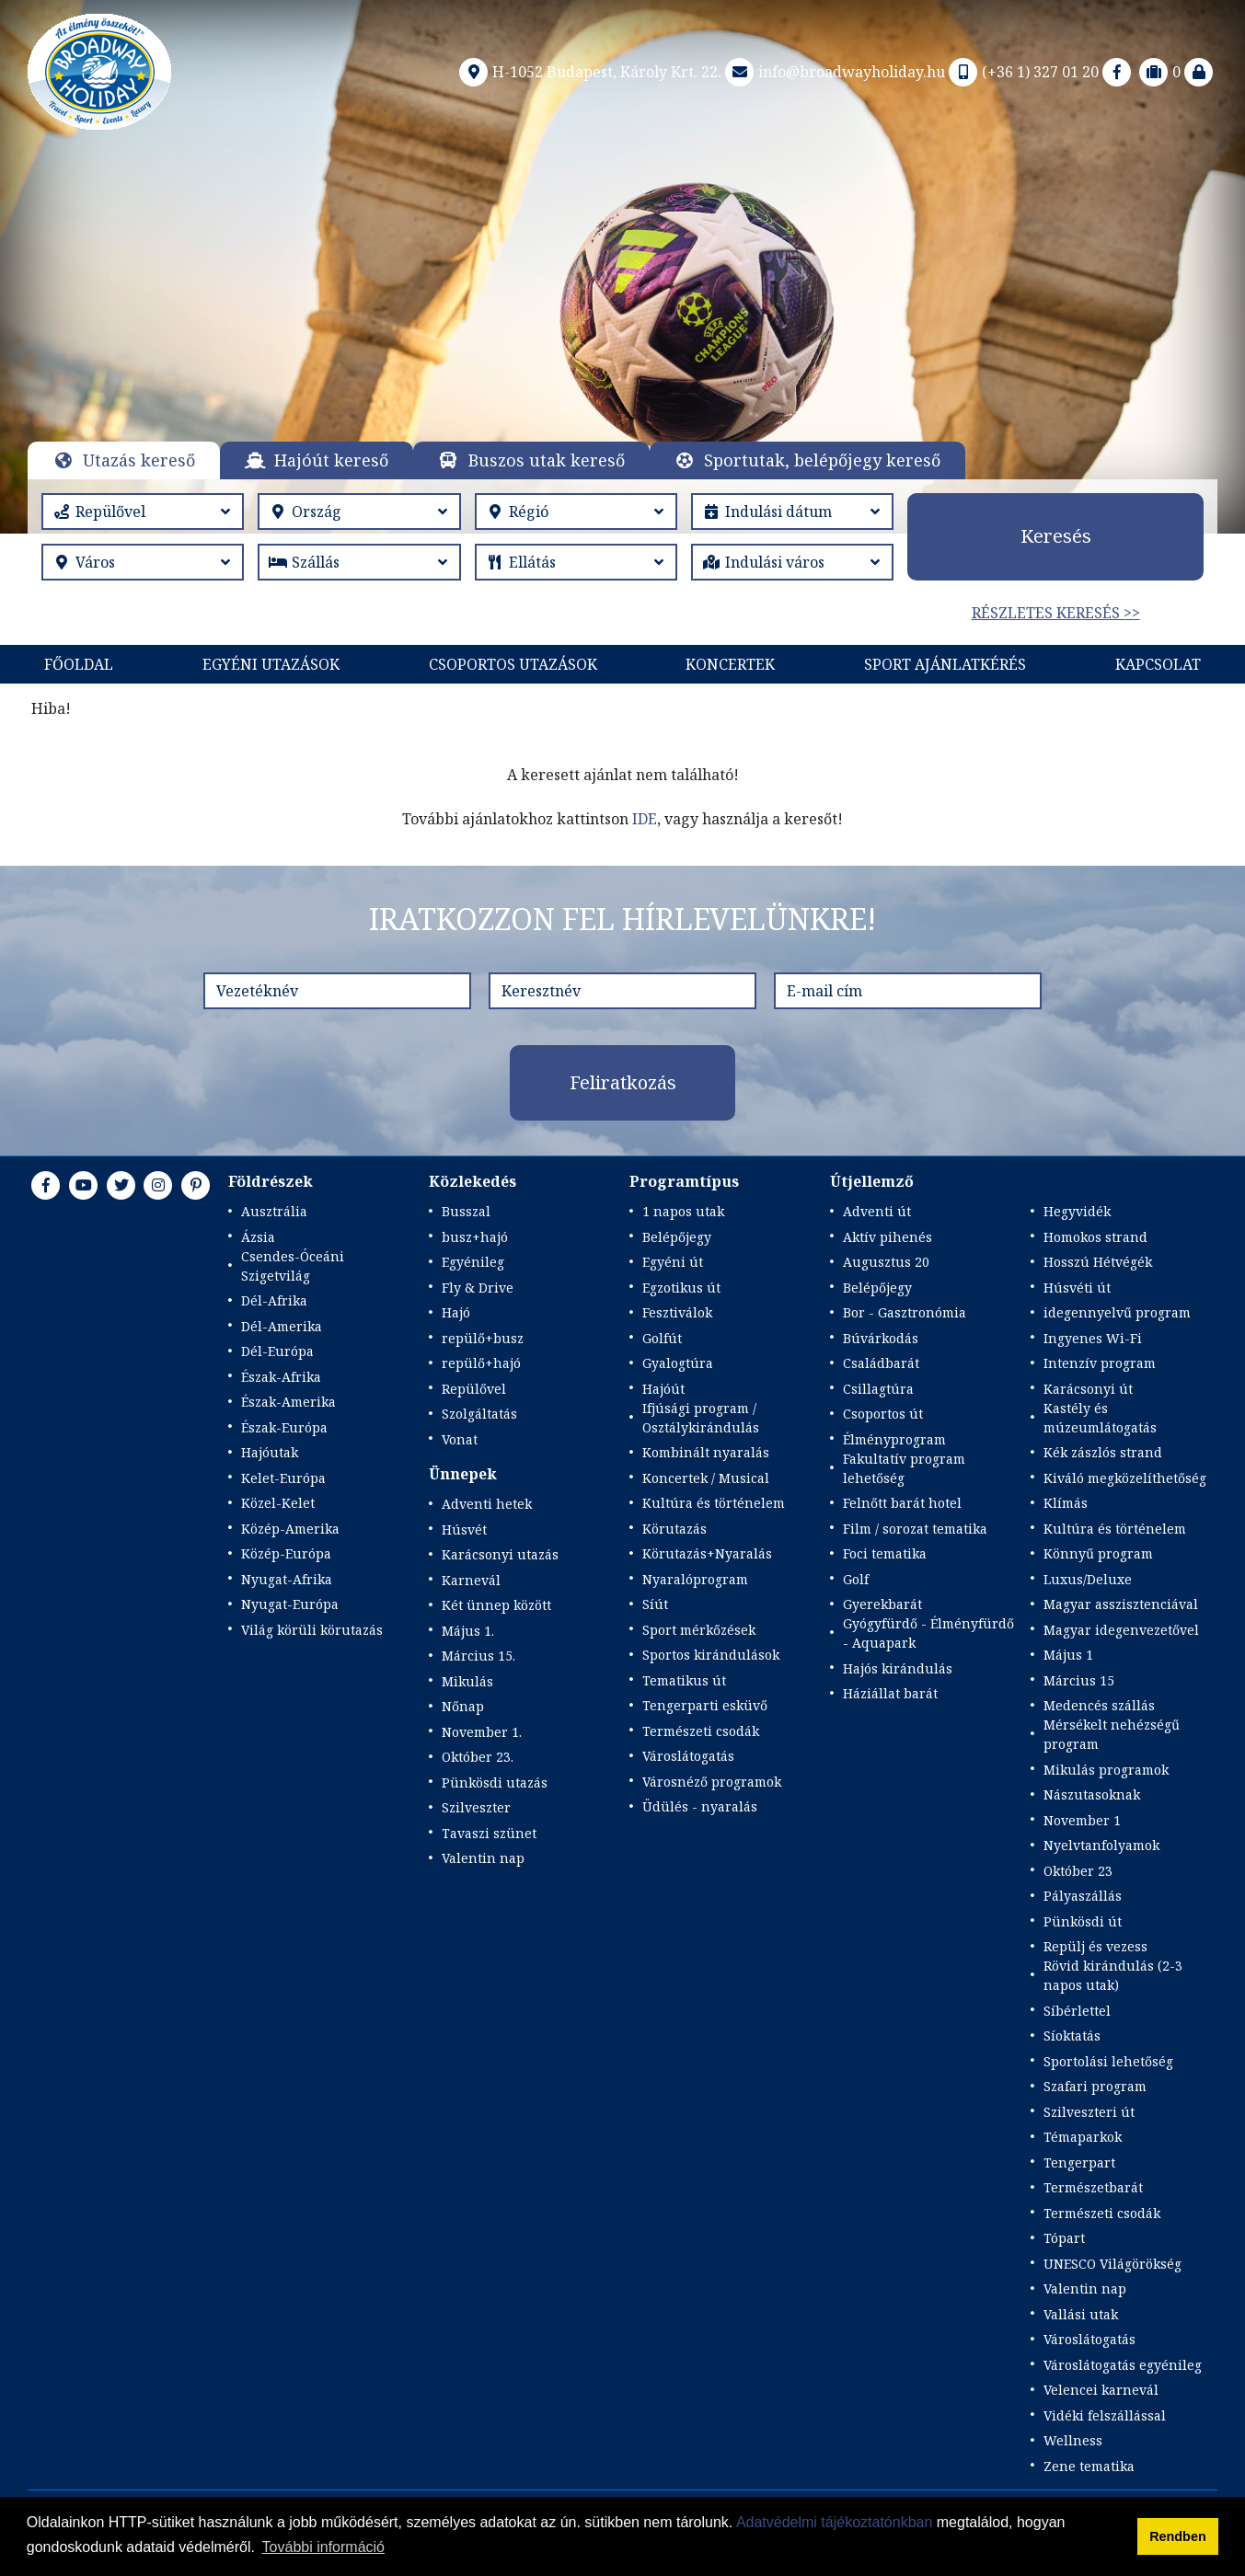 The height and width of the screenshot is (2576, 1245). What do you see at coordinates (495, 1782) in the screenshot?
I see `Pünkösdi utazás` at bounding box center [495, 1782].